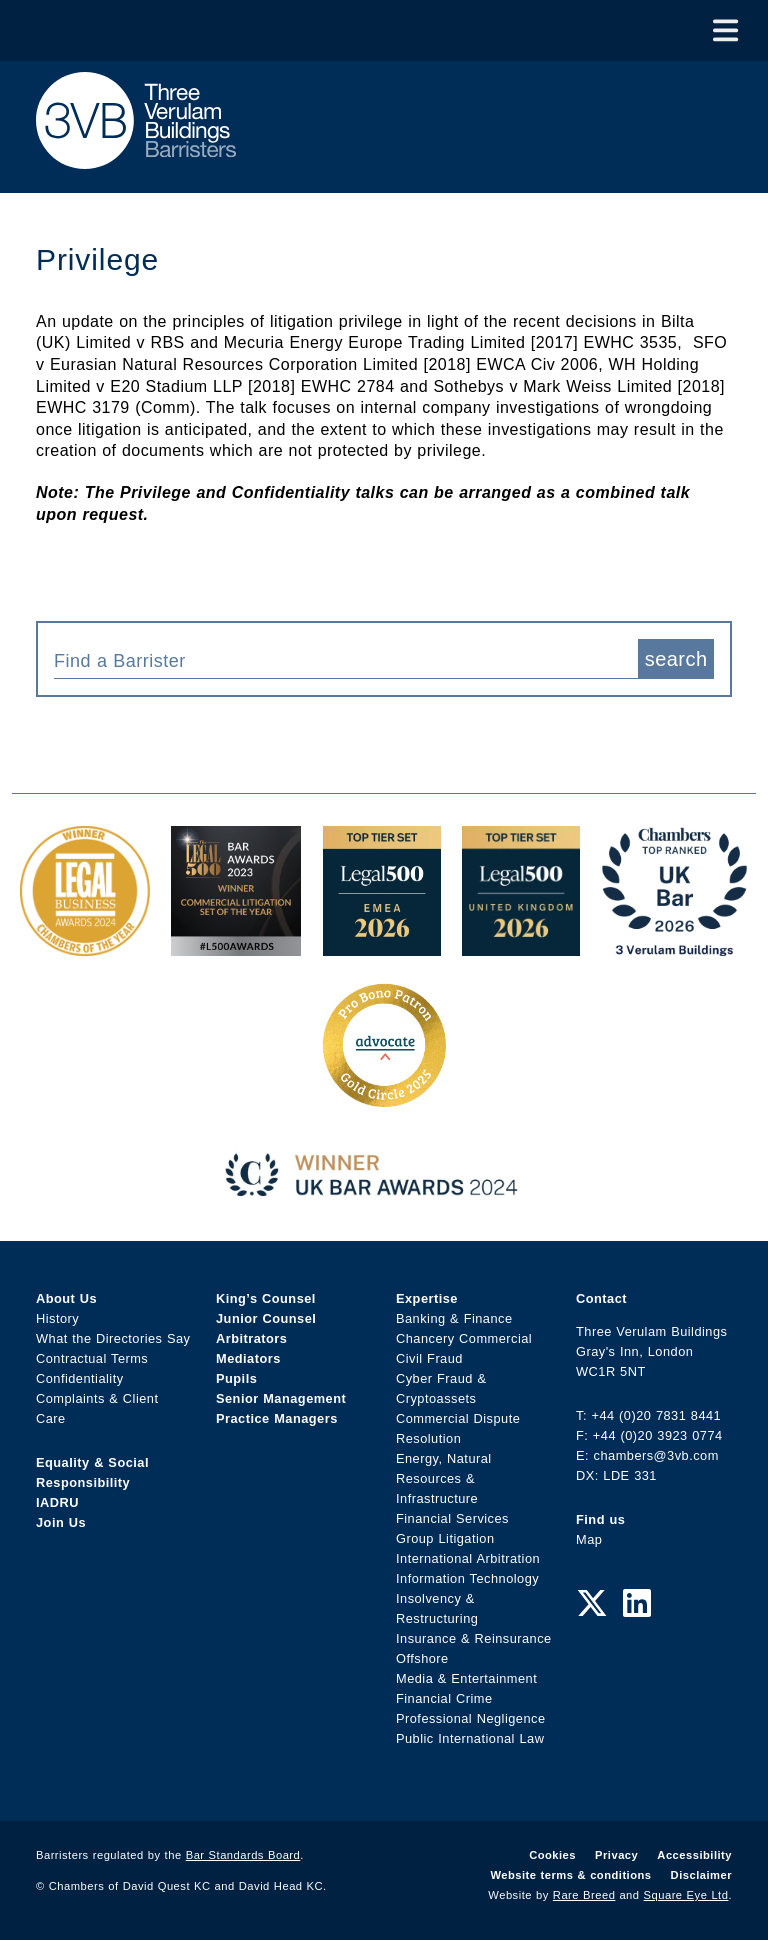  What do you see at coordinates (454, 1318) in the screenshot?
I see `Banking & Finance` at bounding box center [454, 1318].